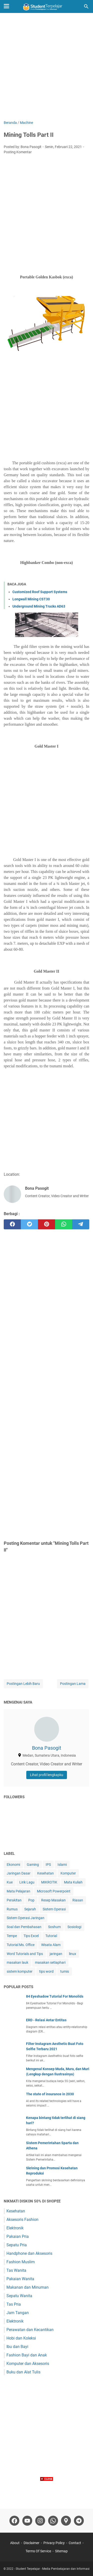 This screenshot has height=2576, width=93. I want to click on Sepatu Wanita, so click(19, 2295).